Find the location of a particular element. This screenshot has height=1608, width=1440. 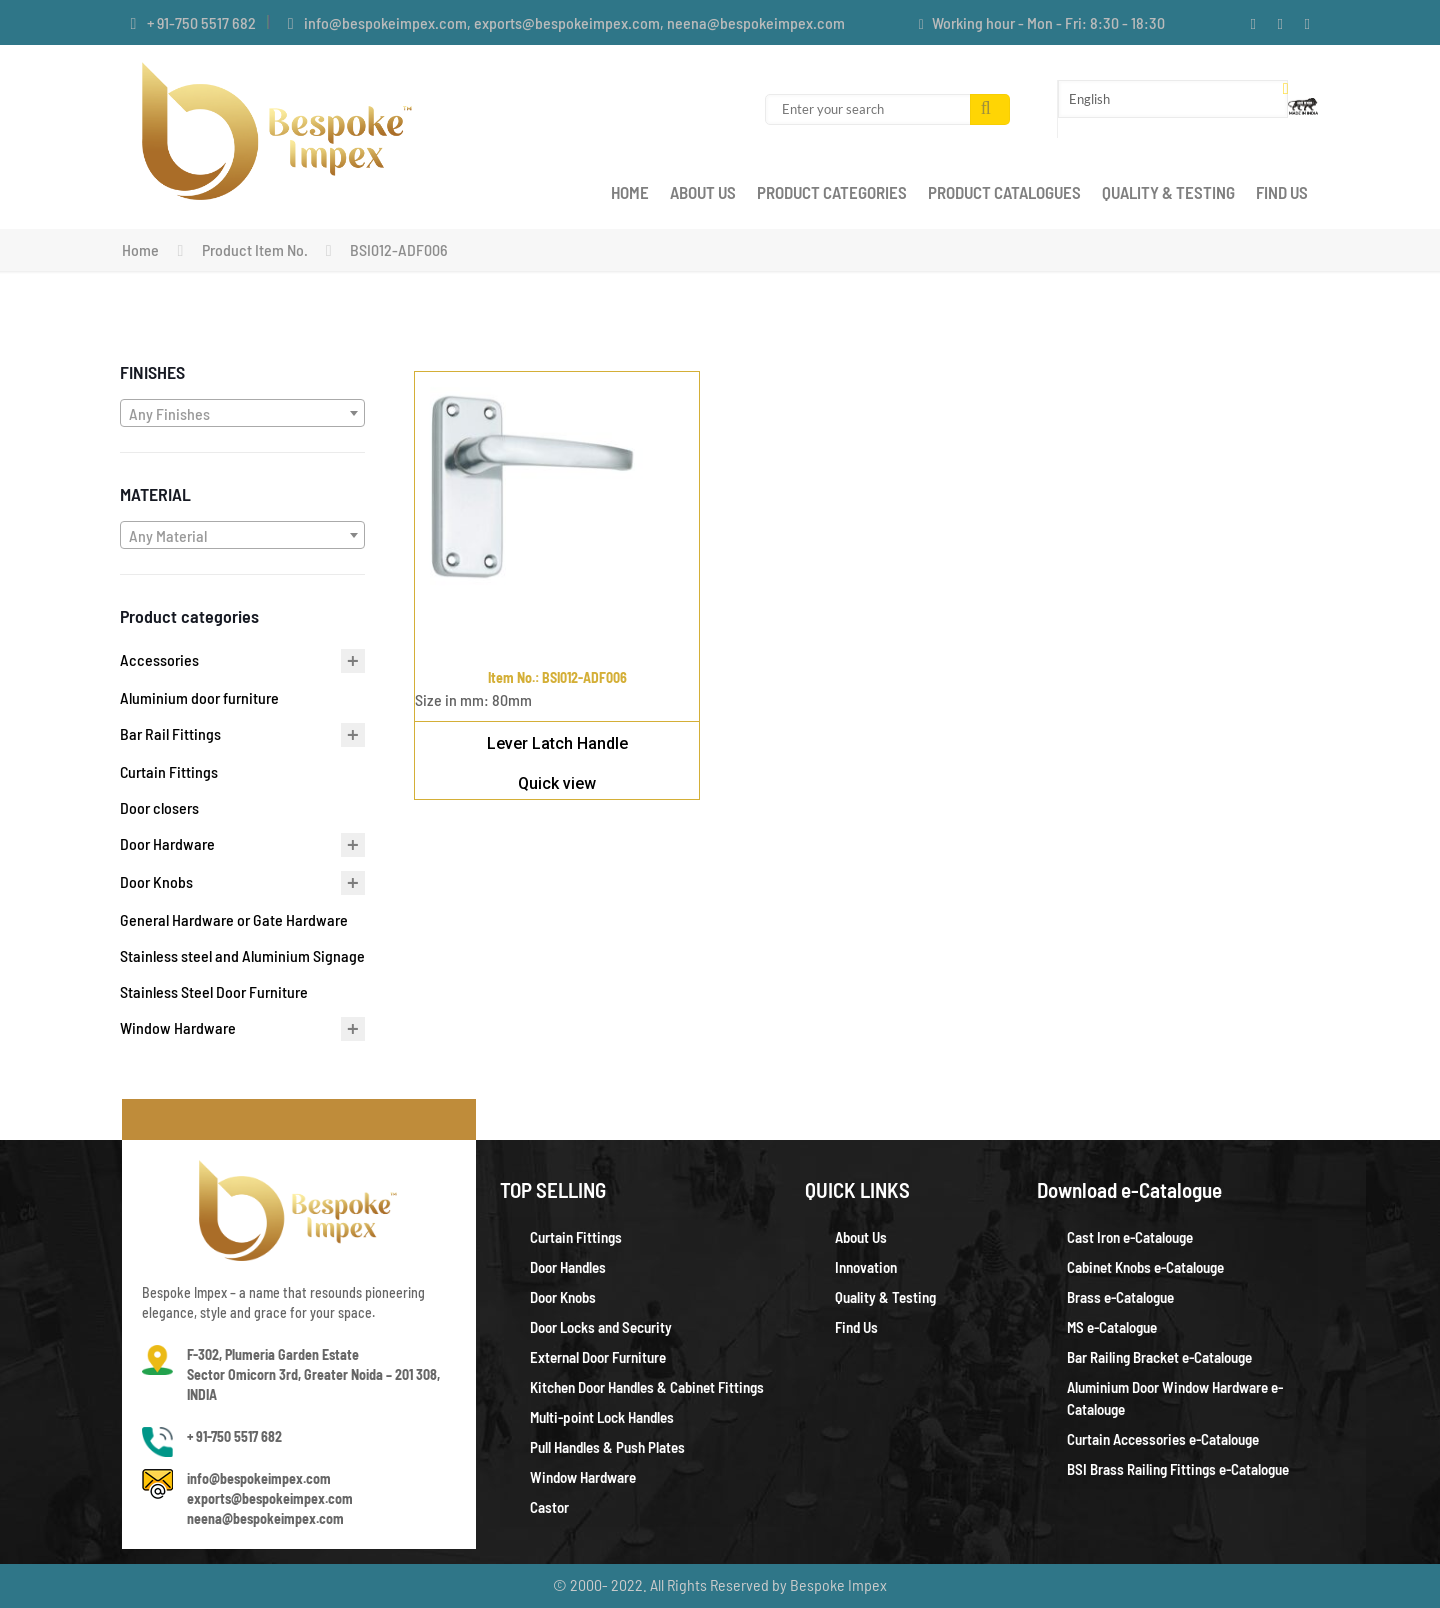

info@bespokeimpex.com, exports@bespokeimpex.com, neena@bespokeimpex.com is located at coordinates (574, 22).